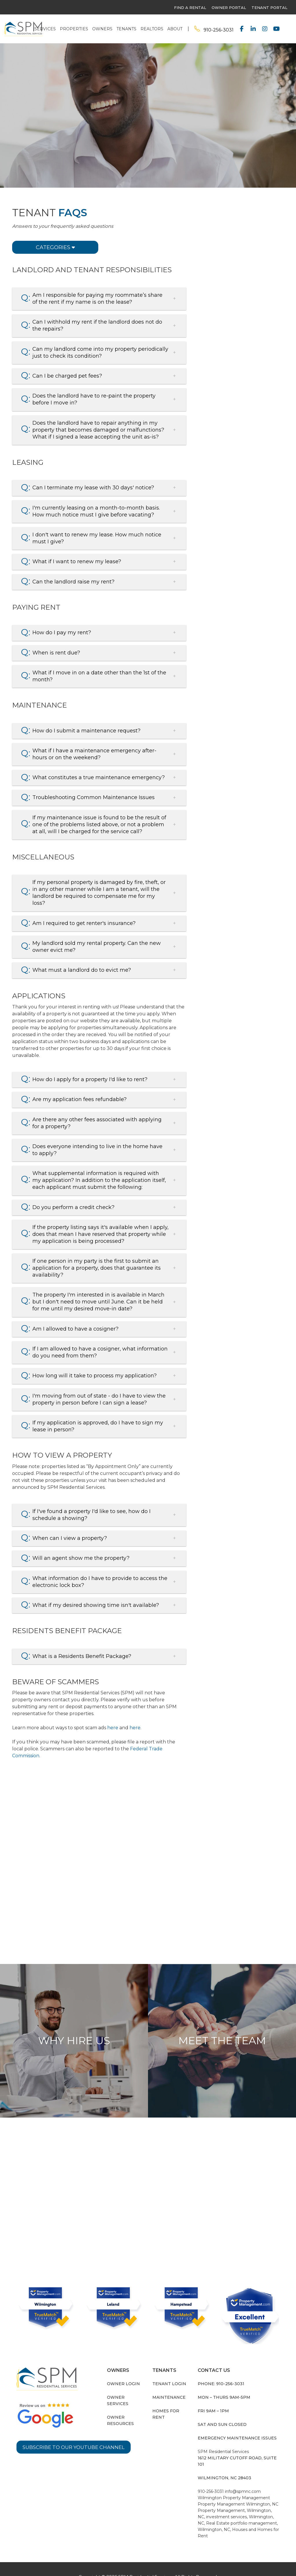 This screenshot has height=2576, width=296. I want to click on Tenant Login, so click(169, 2379).